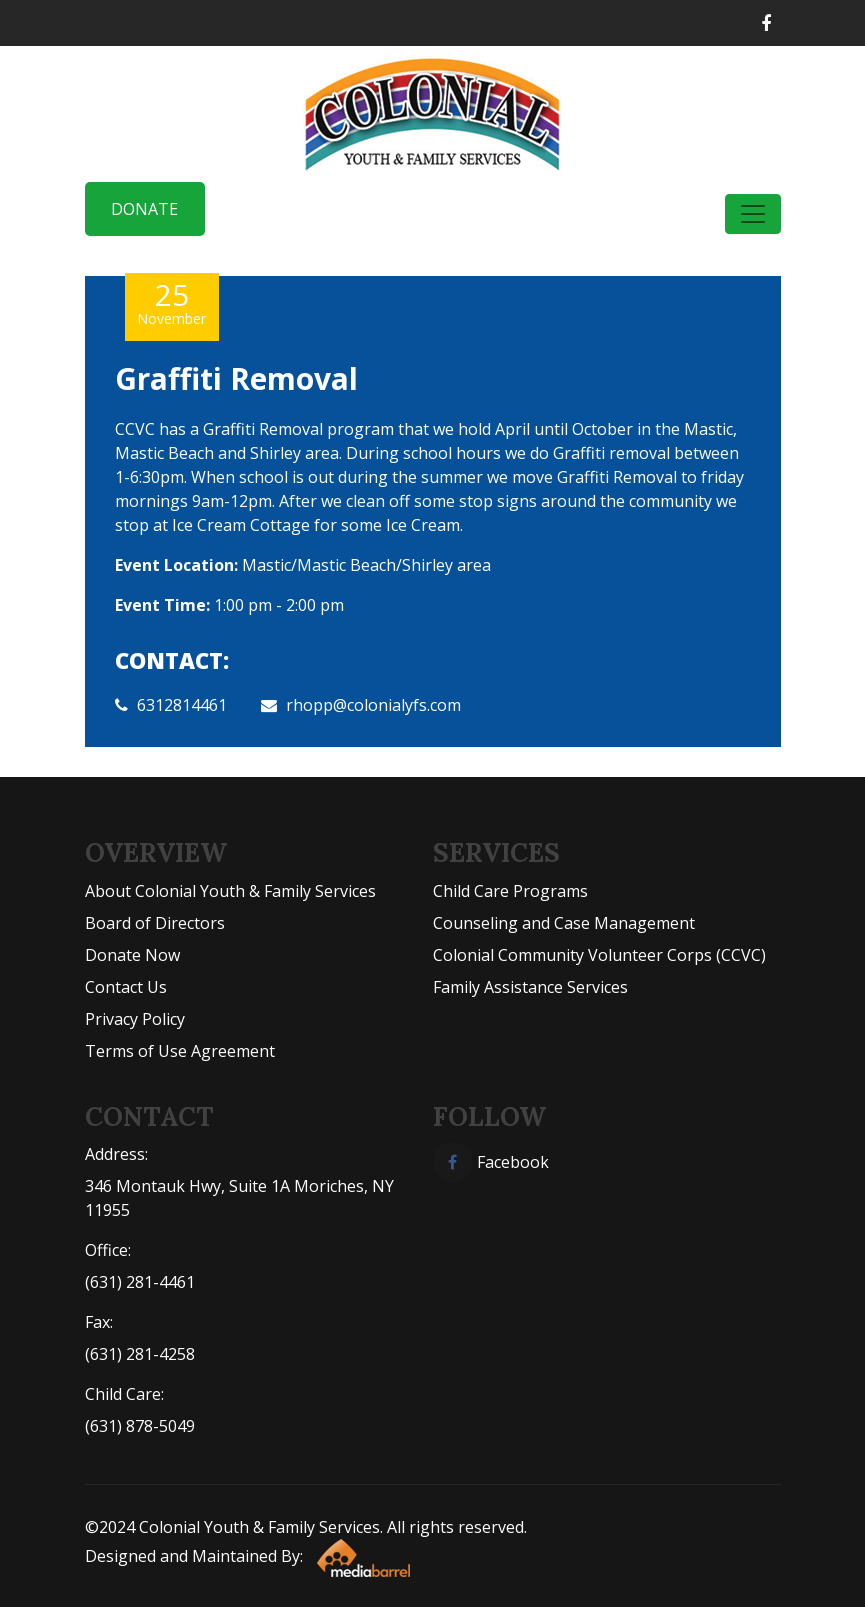 This screenshot has width=865, height=1607. What do you see at coordinates (132, 955) in the screenshot?
I see `Donate Now` at bounding box center [132, 955].